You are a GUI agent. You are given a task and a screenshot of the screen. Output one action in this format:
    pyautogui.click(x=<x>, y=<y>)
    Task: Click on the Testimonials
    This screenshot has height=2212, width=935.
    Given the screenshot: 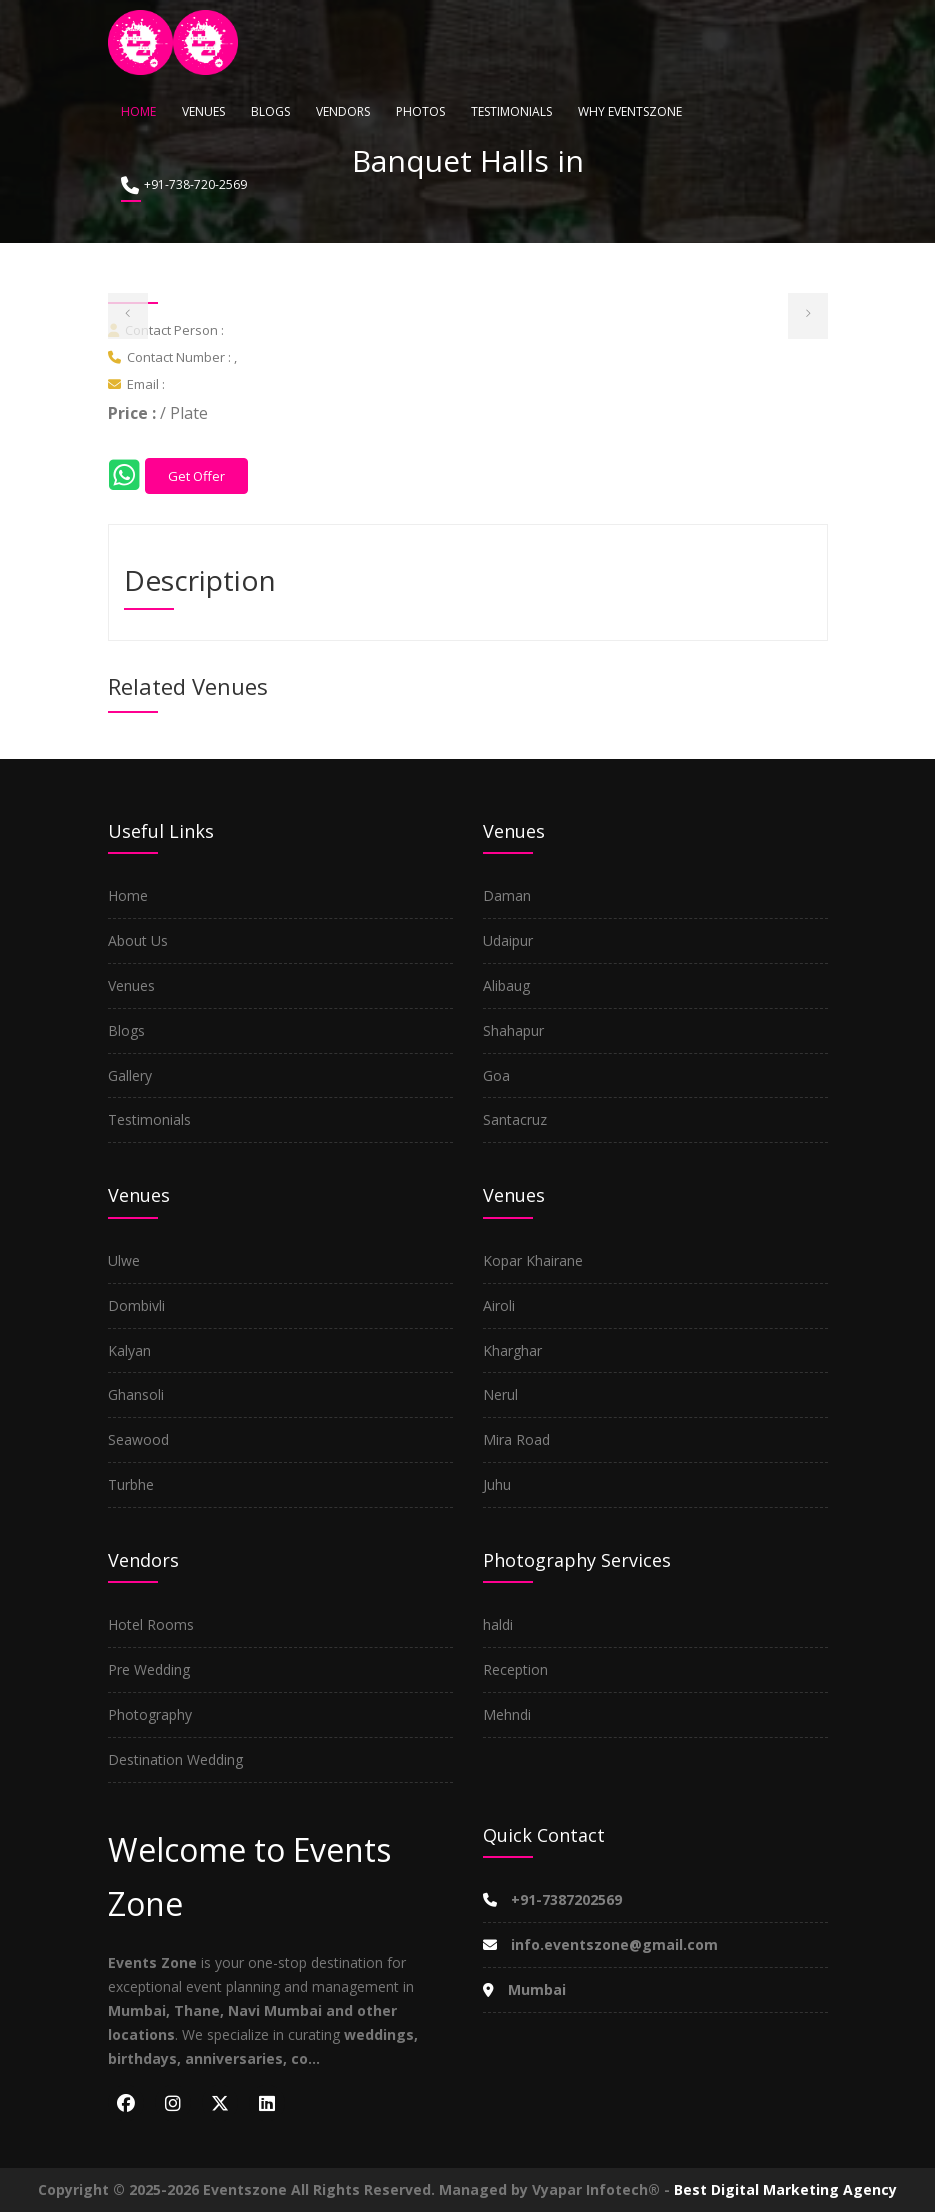 What is the action you would take?
    pyautogui.click(x=511, y=111)
    